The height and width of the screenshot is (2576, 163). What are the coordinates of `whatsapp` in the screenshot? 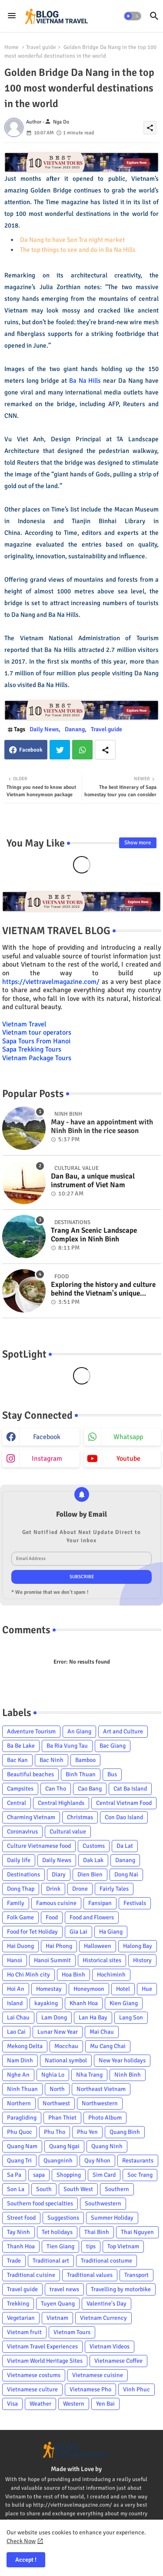 It's located at (128, 1437).